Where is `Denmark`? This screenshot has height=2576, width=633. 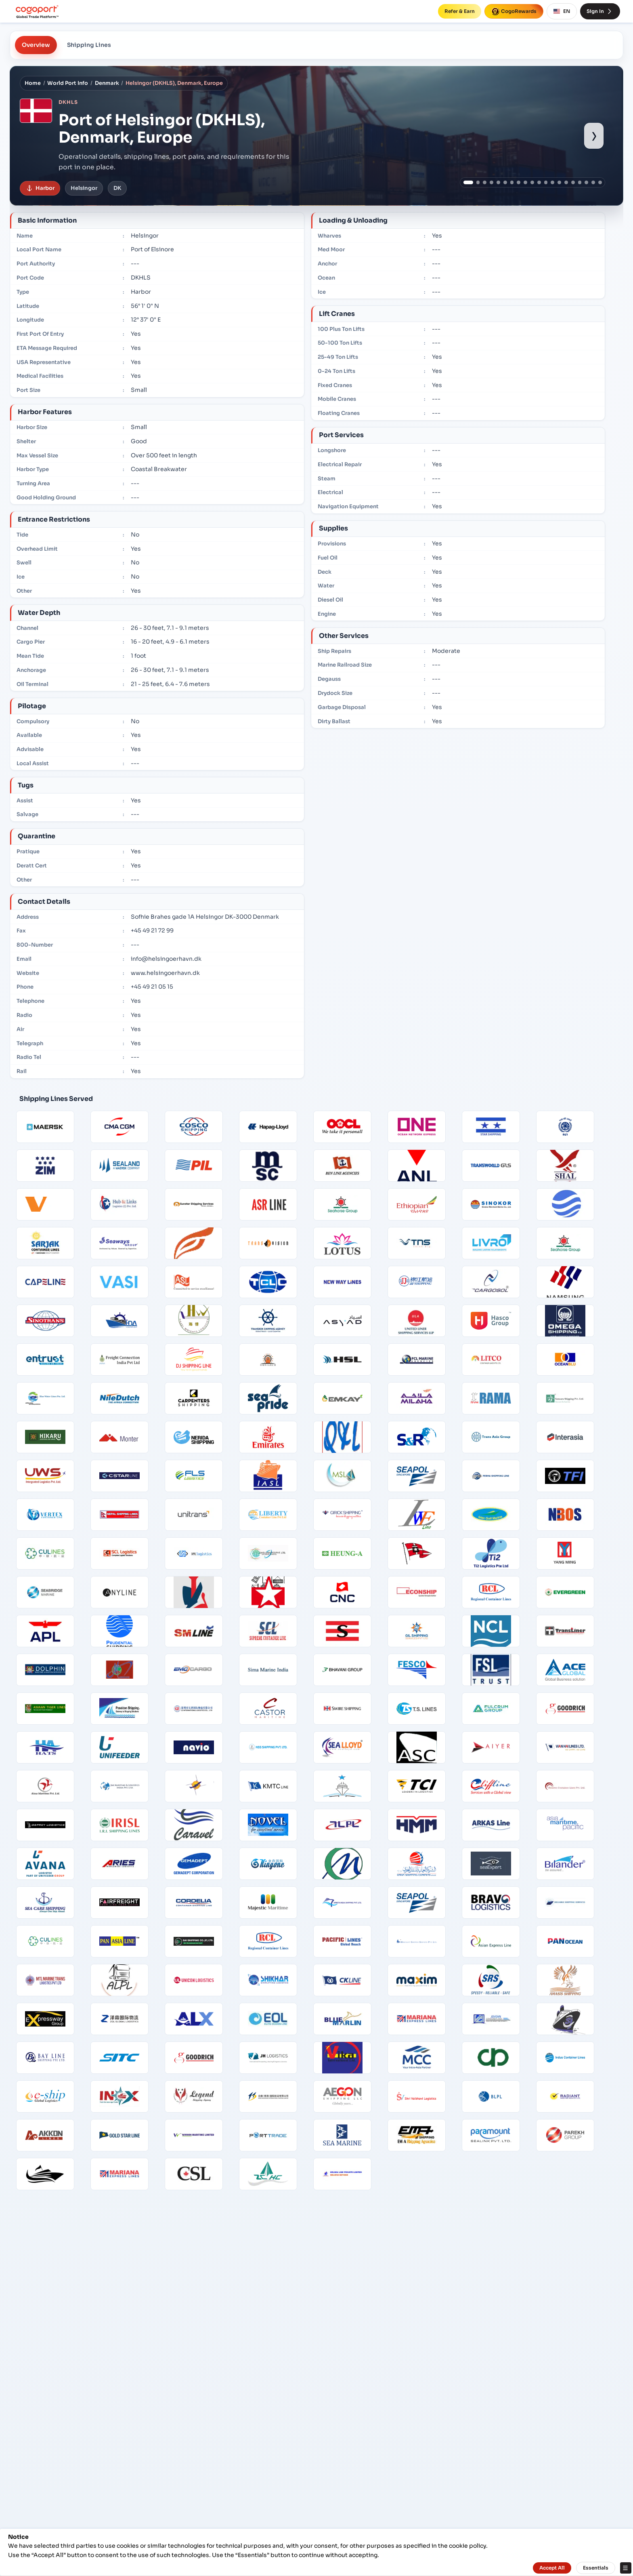 Denmark is located at coordinates (107, 83).